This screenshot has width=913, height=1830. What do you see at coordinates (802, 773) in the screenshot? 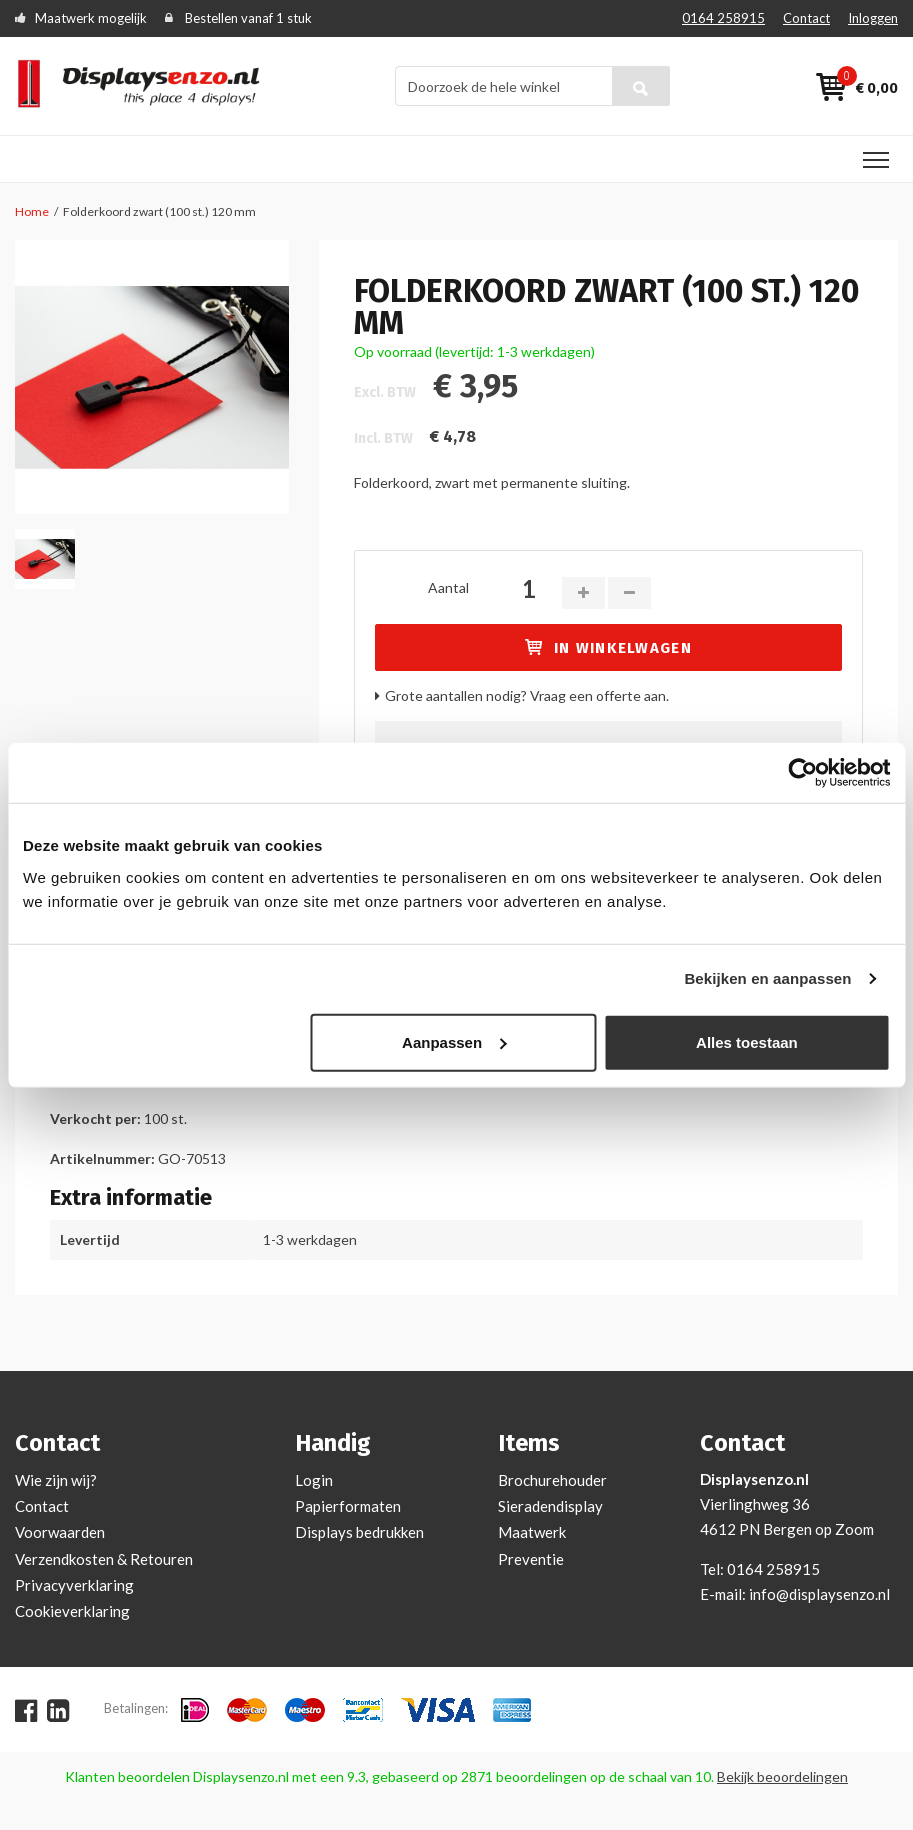
I see `[Cookiebot van Usercentrics - opent in een nieuw venster]` at bounding box center [802, 773].